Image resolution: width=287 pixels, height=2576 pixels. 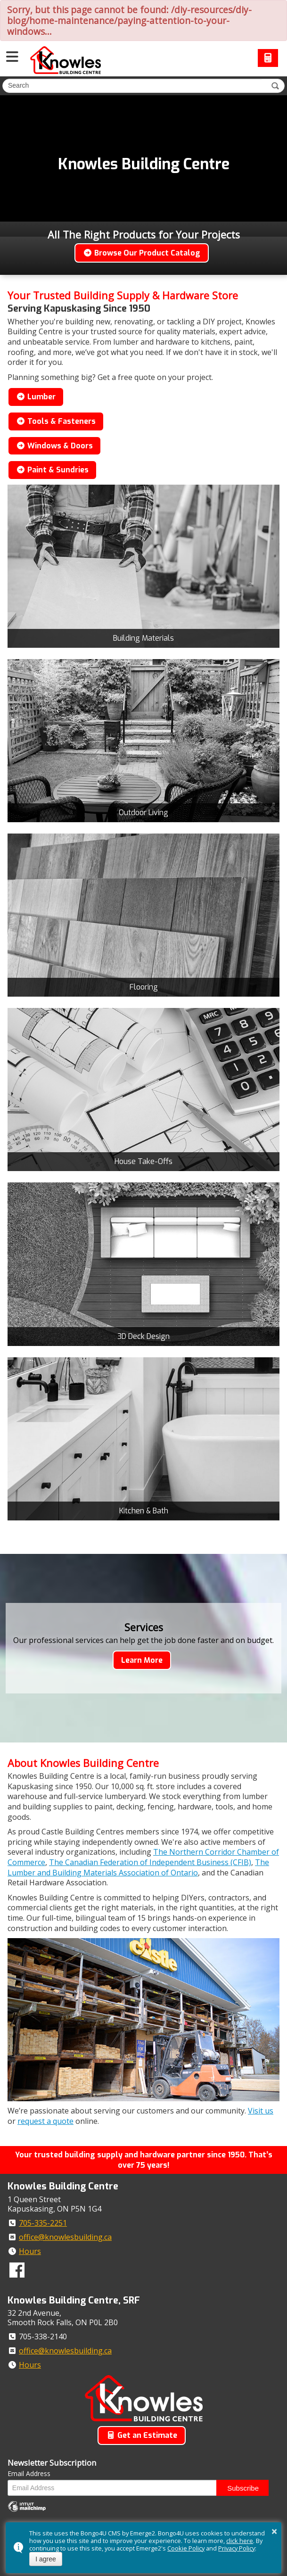 What do you see at coordinates (268, 58) in the screenshot?
I see `Request a Quote` at bounding box center [268, 58].